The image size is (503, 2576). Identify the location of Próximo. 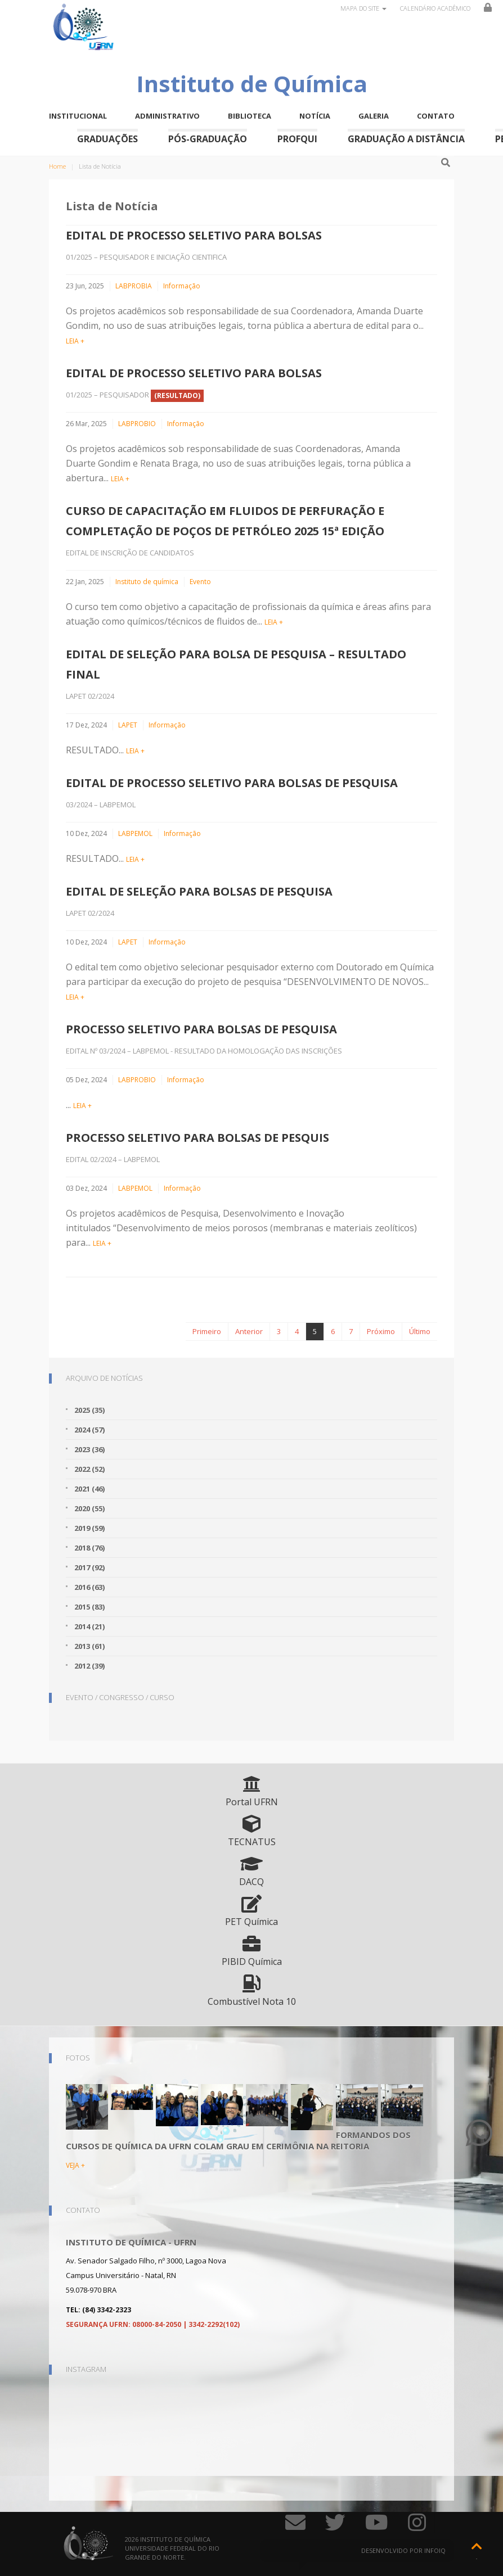
(381, 1331).